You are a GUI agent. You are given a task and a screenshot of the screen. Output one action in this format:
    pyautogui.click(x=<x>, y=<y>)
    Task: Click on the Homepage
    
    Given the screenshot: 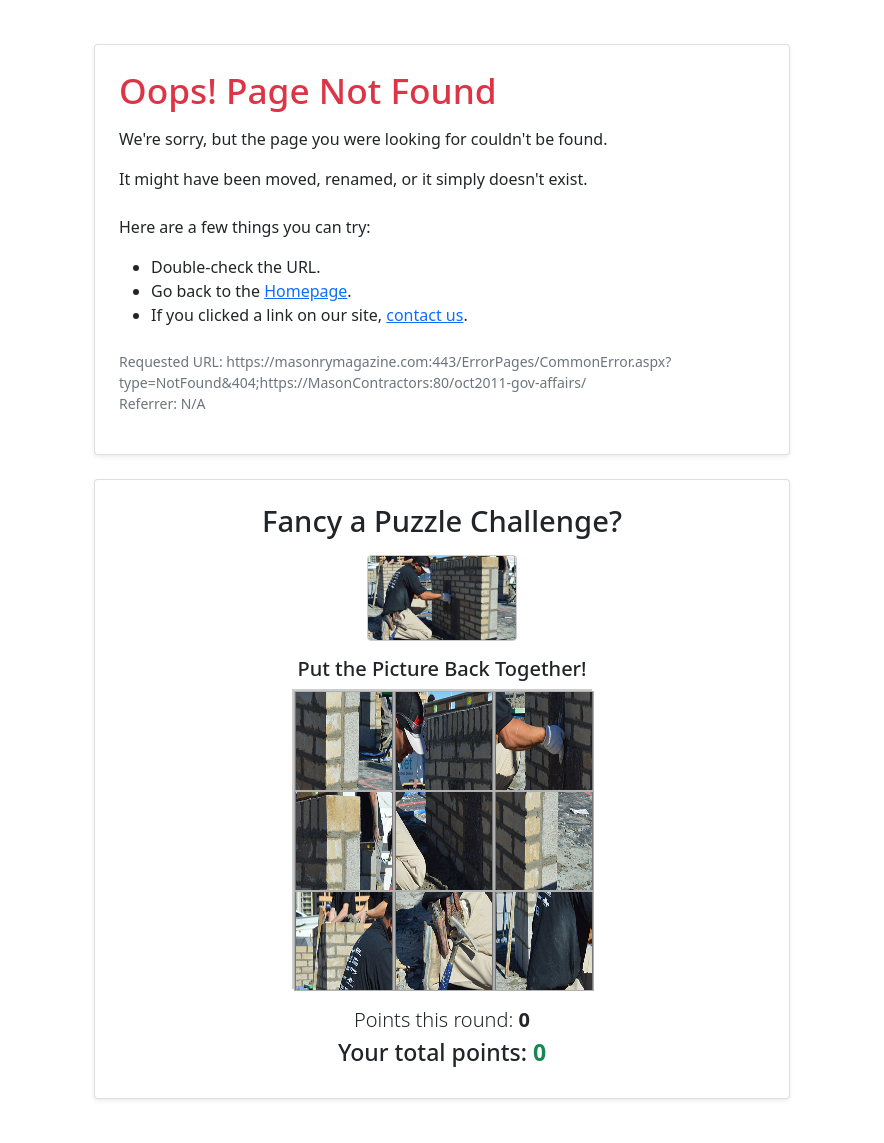 What is the action you would take?
    pyautogui.click(x=305, y=291)
    